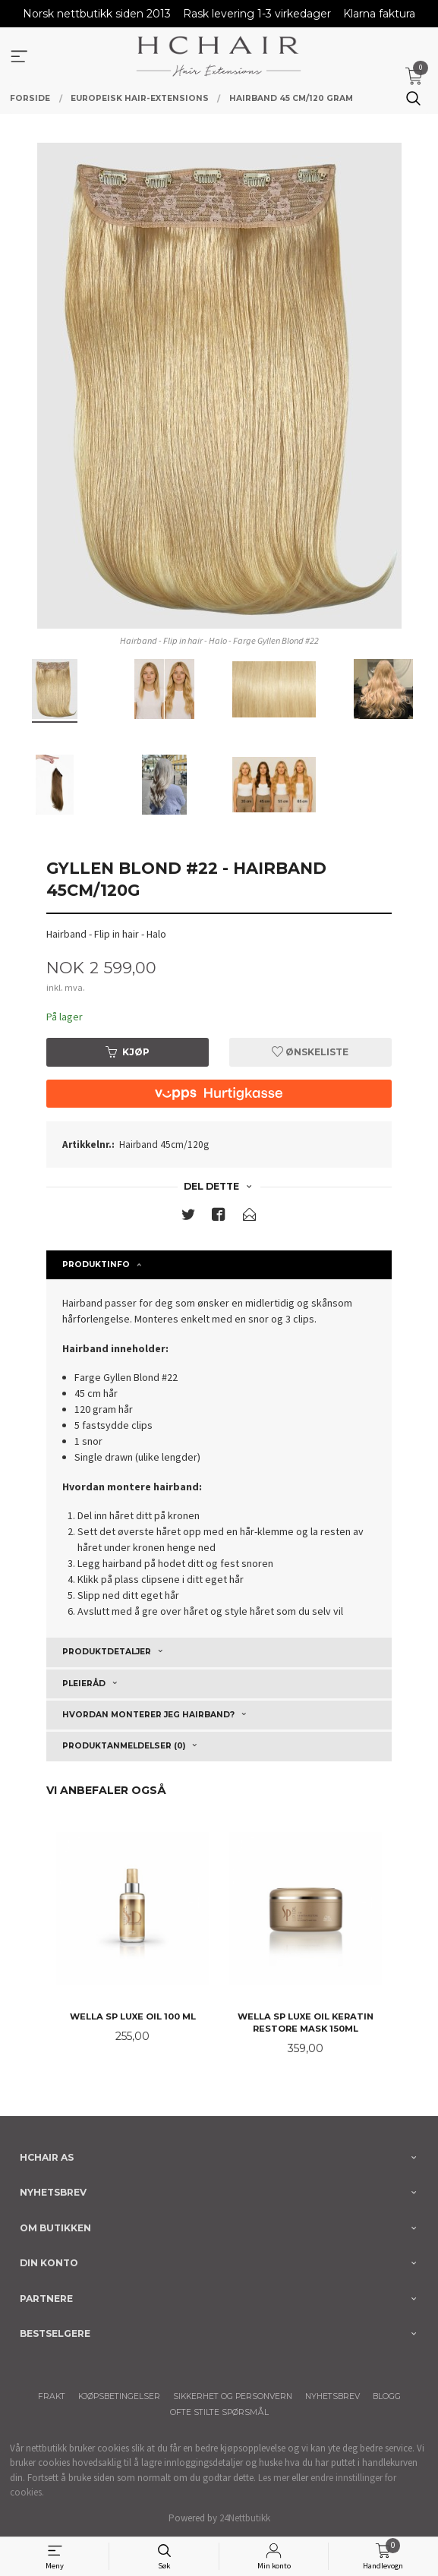 The image size is (438, 2576). Describe the element at coordinates (387, 2396) in the screenshot. I see `Blogg` at that location.